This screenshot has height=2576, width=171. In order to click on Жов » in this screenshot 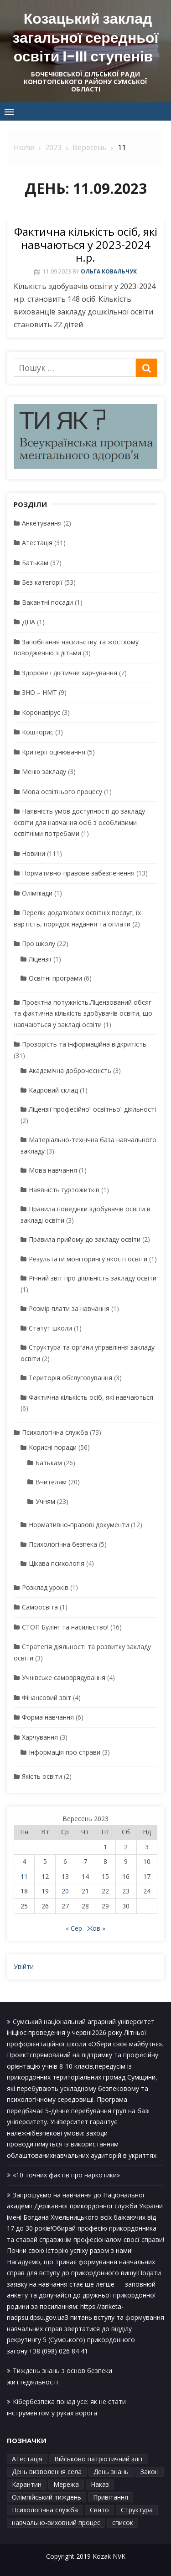, I will do `click(96, 1928)`.